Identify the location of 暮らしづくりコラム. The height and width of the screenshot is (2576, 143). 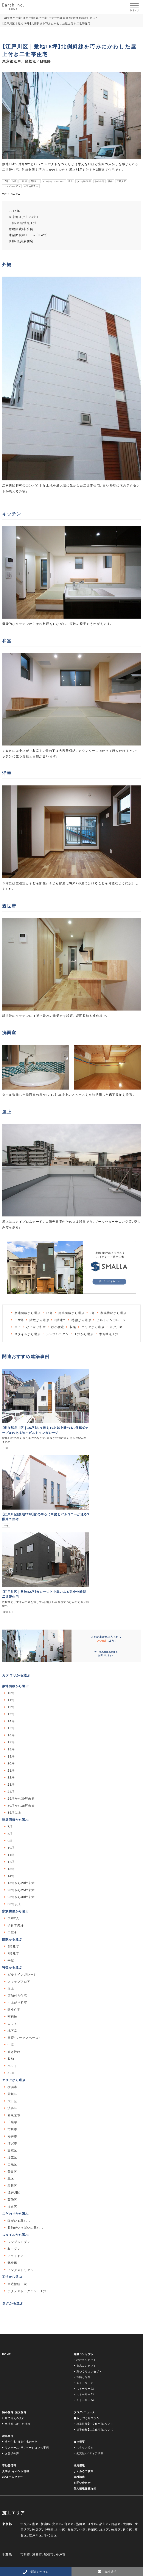
(86, 2320).